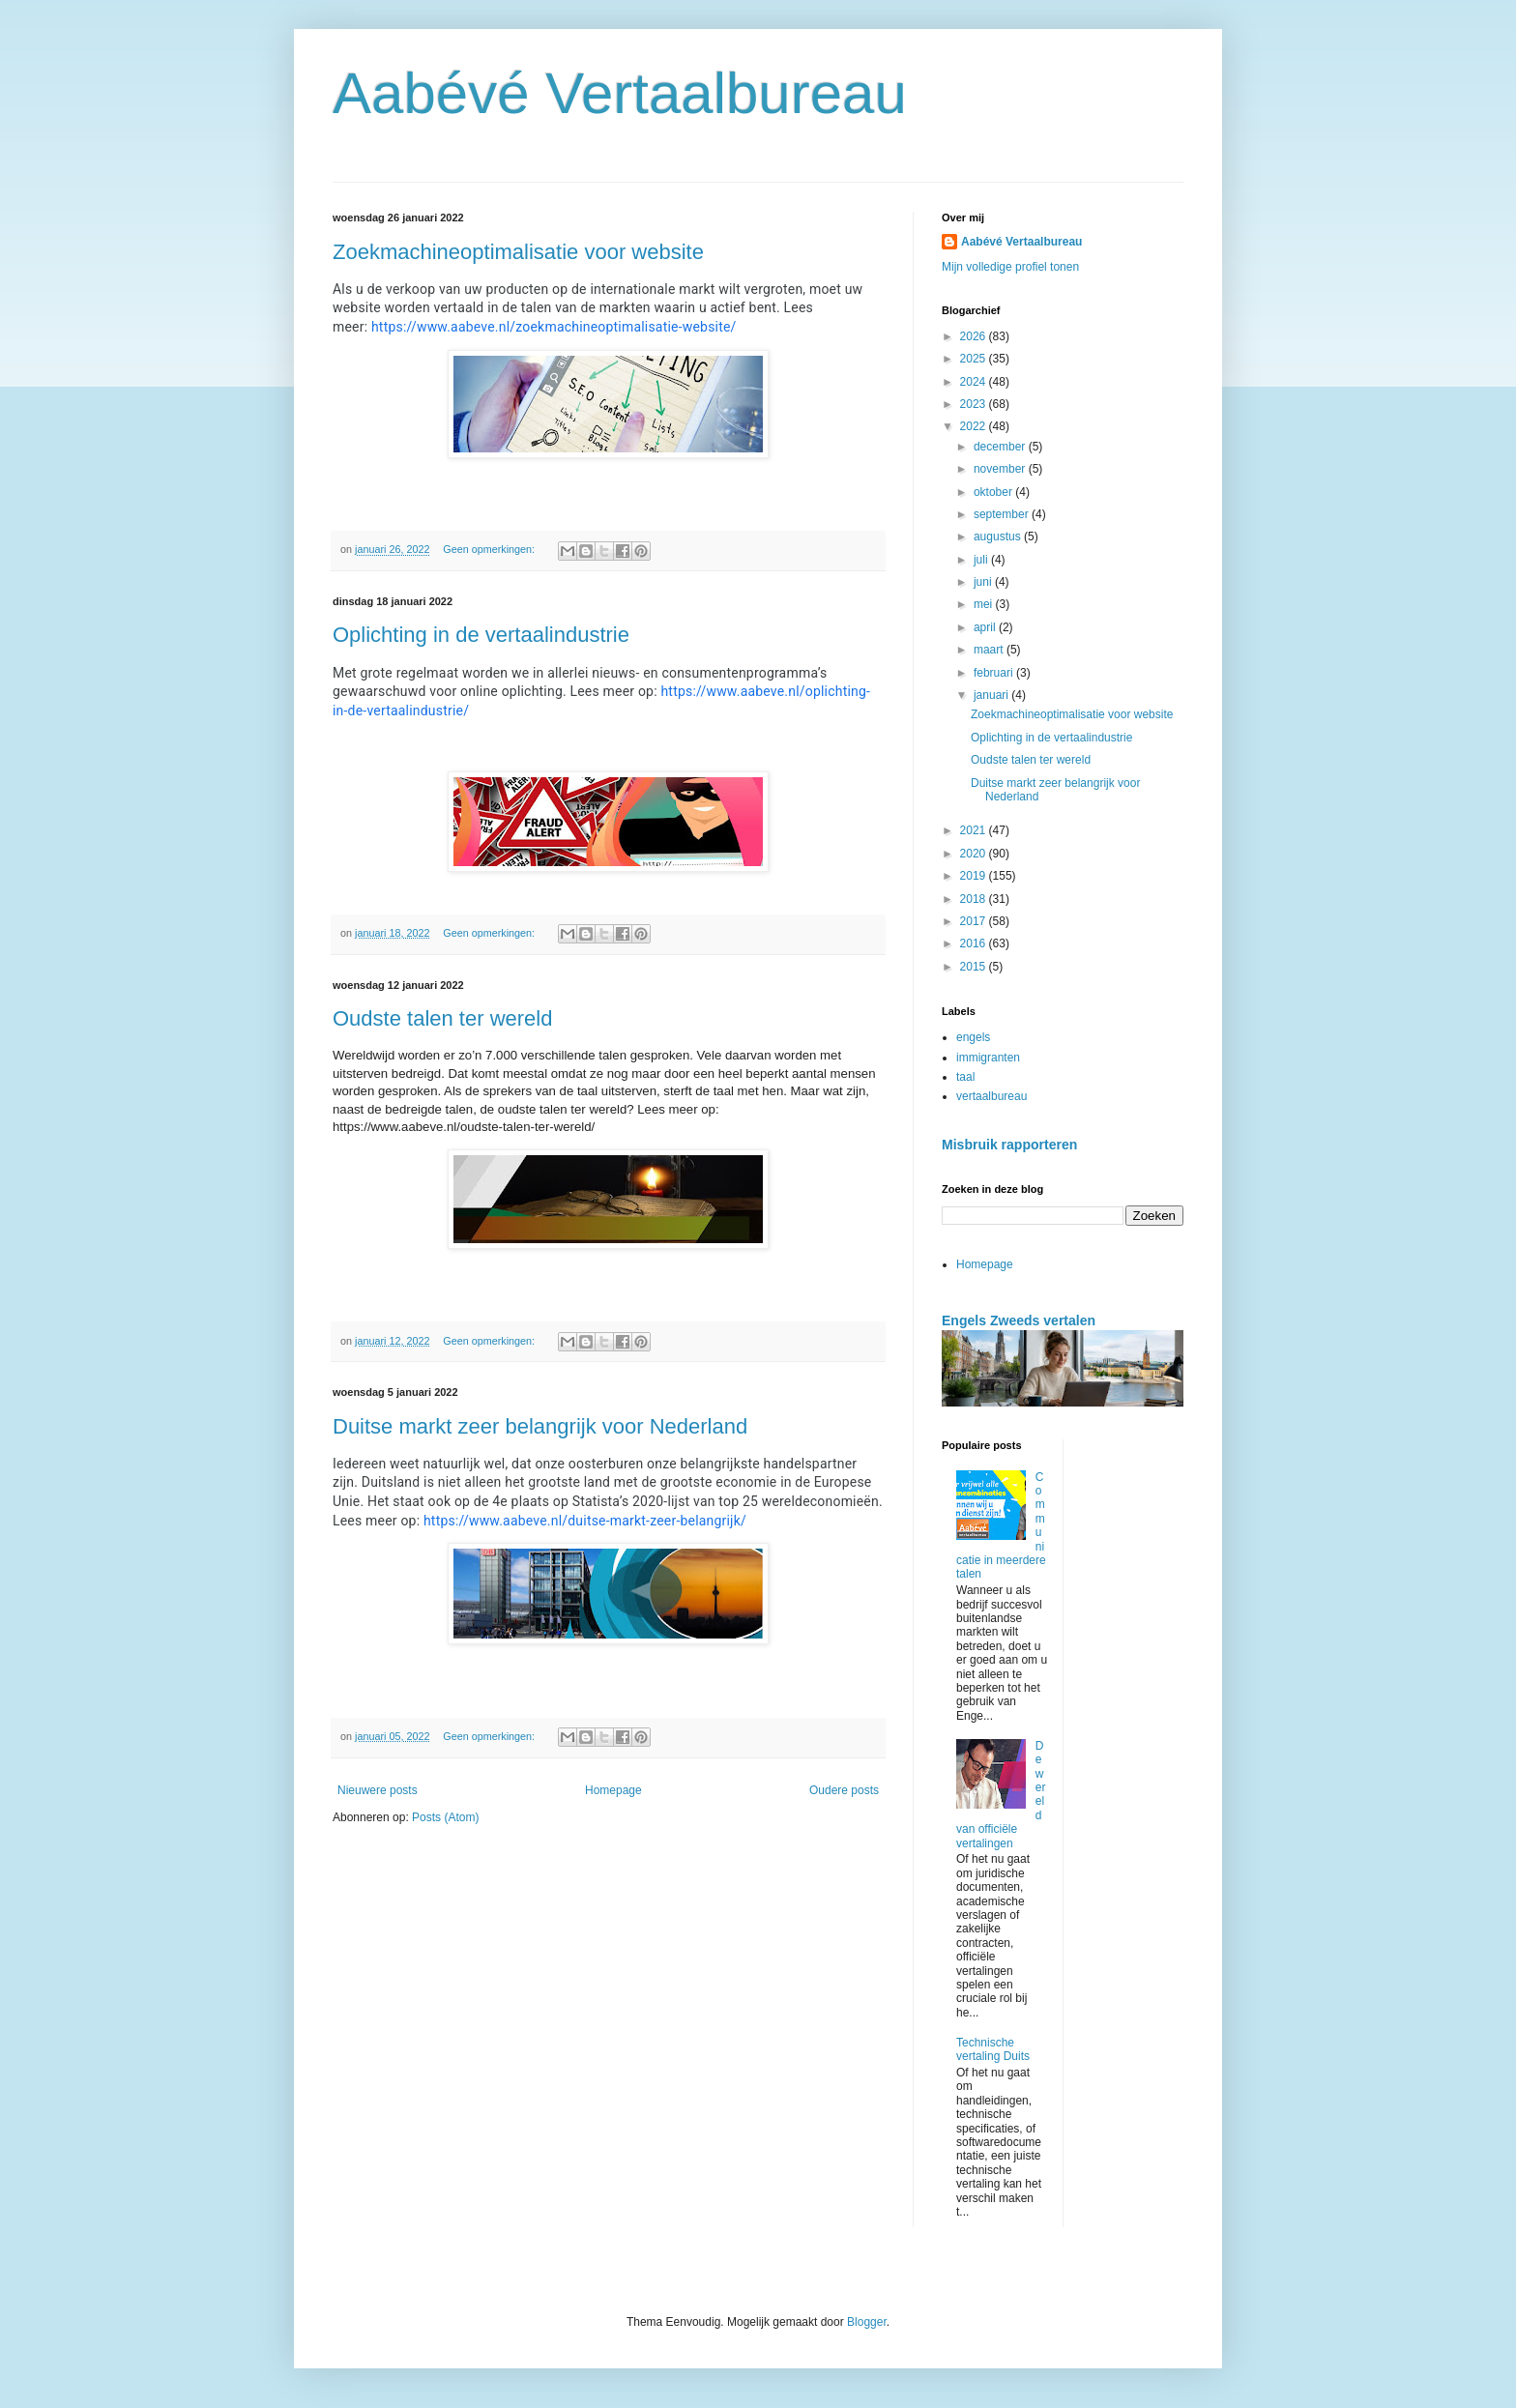  Describe the element at coordinates (974, 426) in the screenshot. I see `2022` at that location.